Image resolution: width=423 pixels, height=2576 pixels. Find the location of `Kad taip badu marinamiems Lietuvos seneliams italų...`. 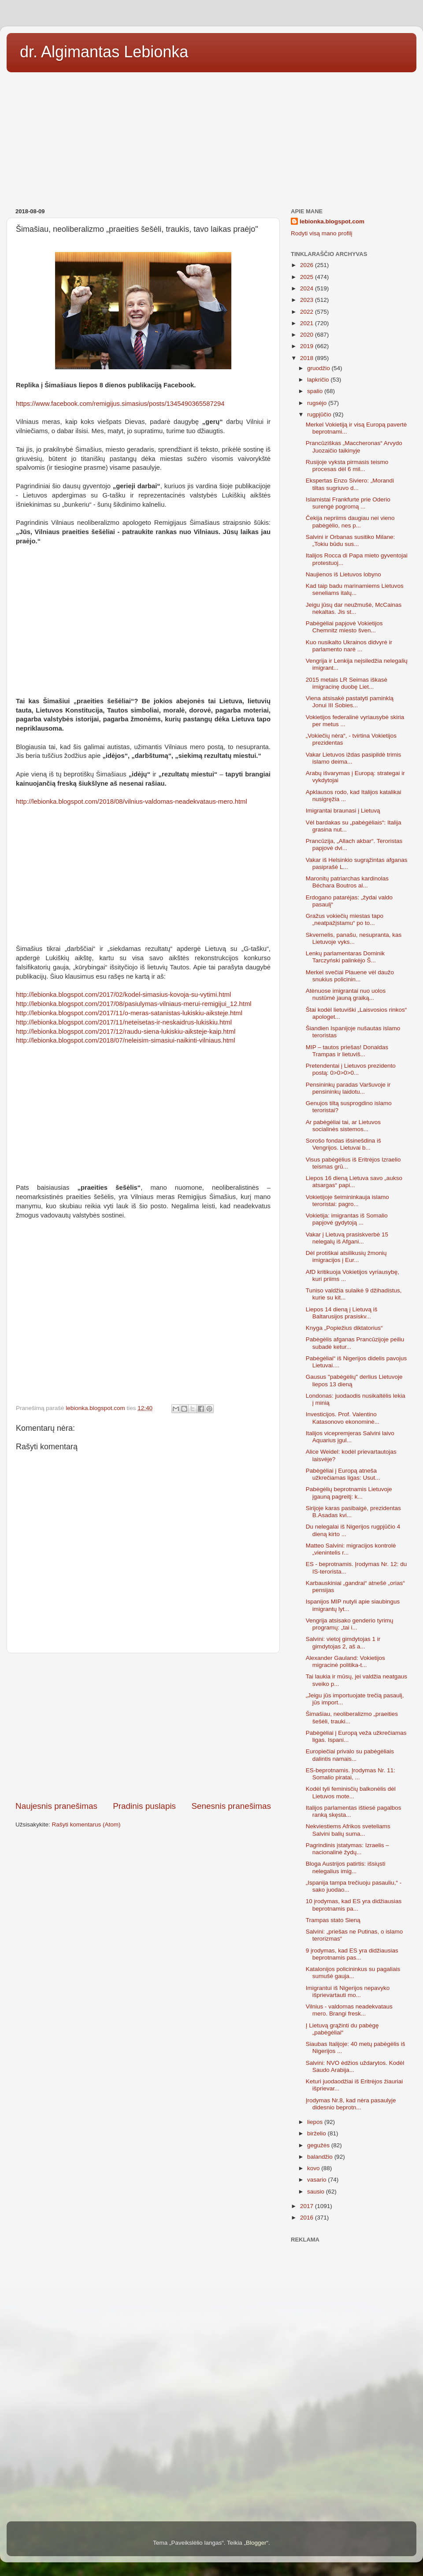

Kad taip badu marinamiems Lietuvos seneliams italų... is located at coordinates (355, 589).